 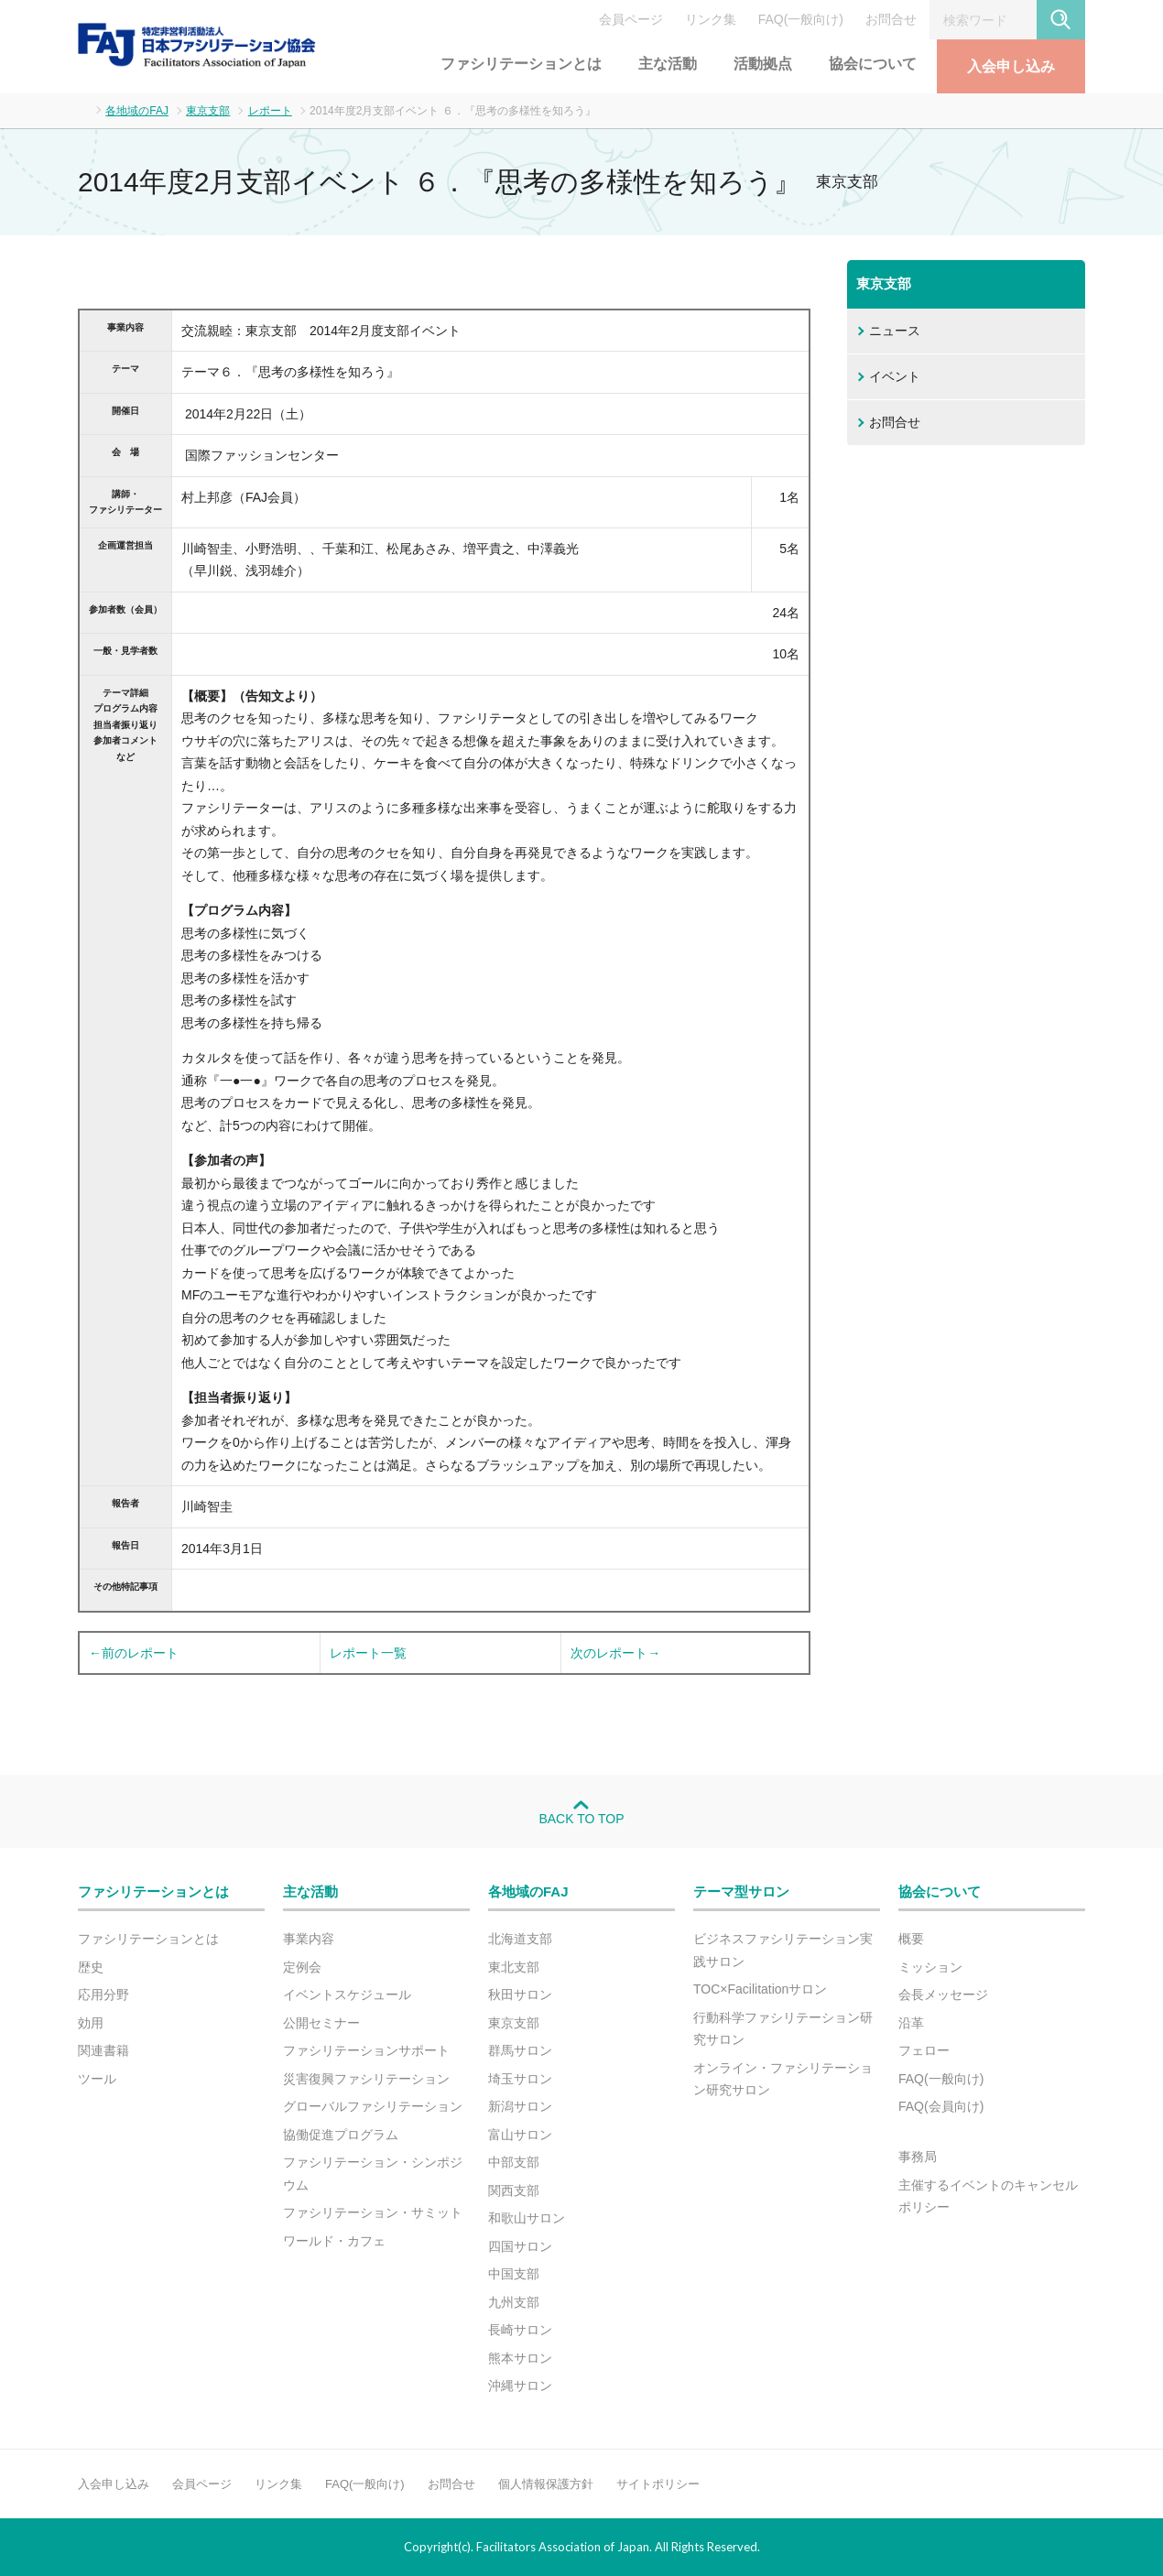 I want to click on レポート, so click(x=270, y=110).